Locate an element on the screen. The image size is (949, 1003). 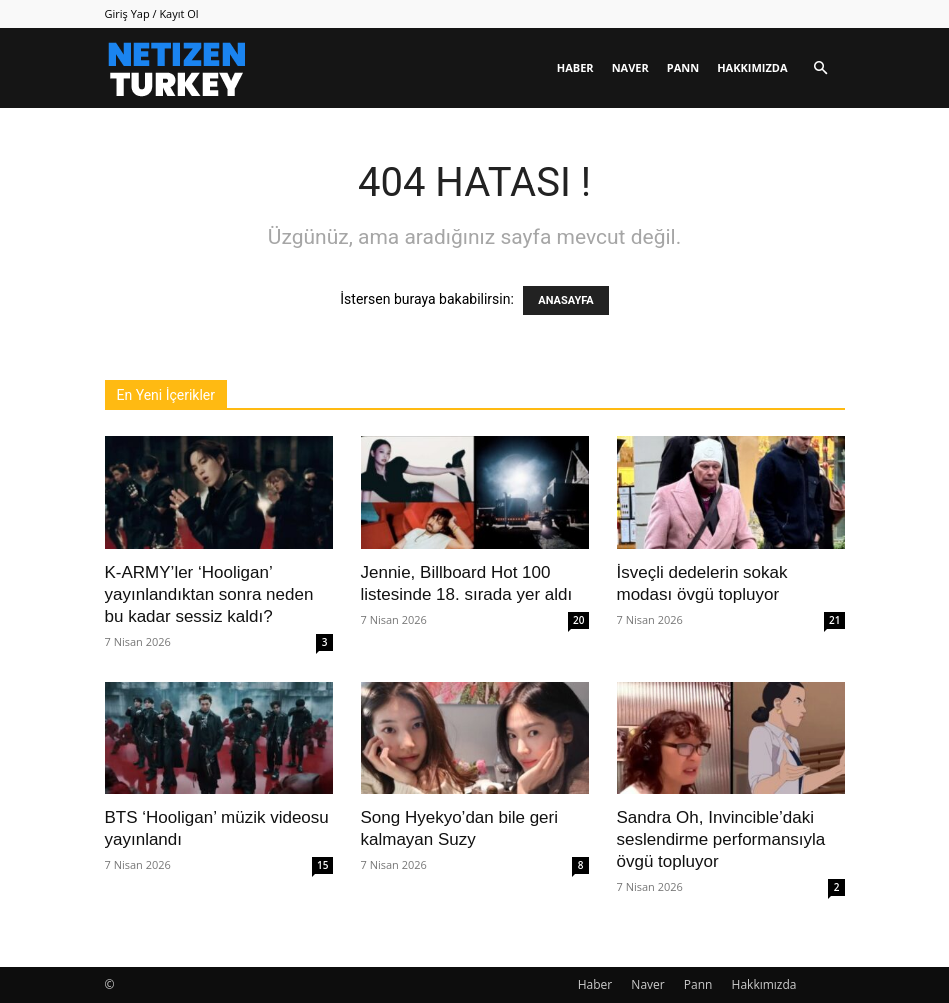
Giriş Yap / Kayıt Ol is located at coordinates (152, 13).